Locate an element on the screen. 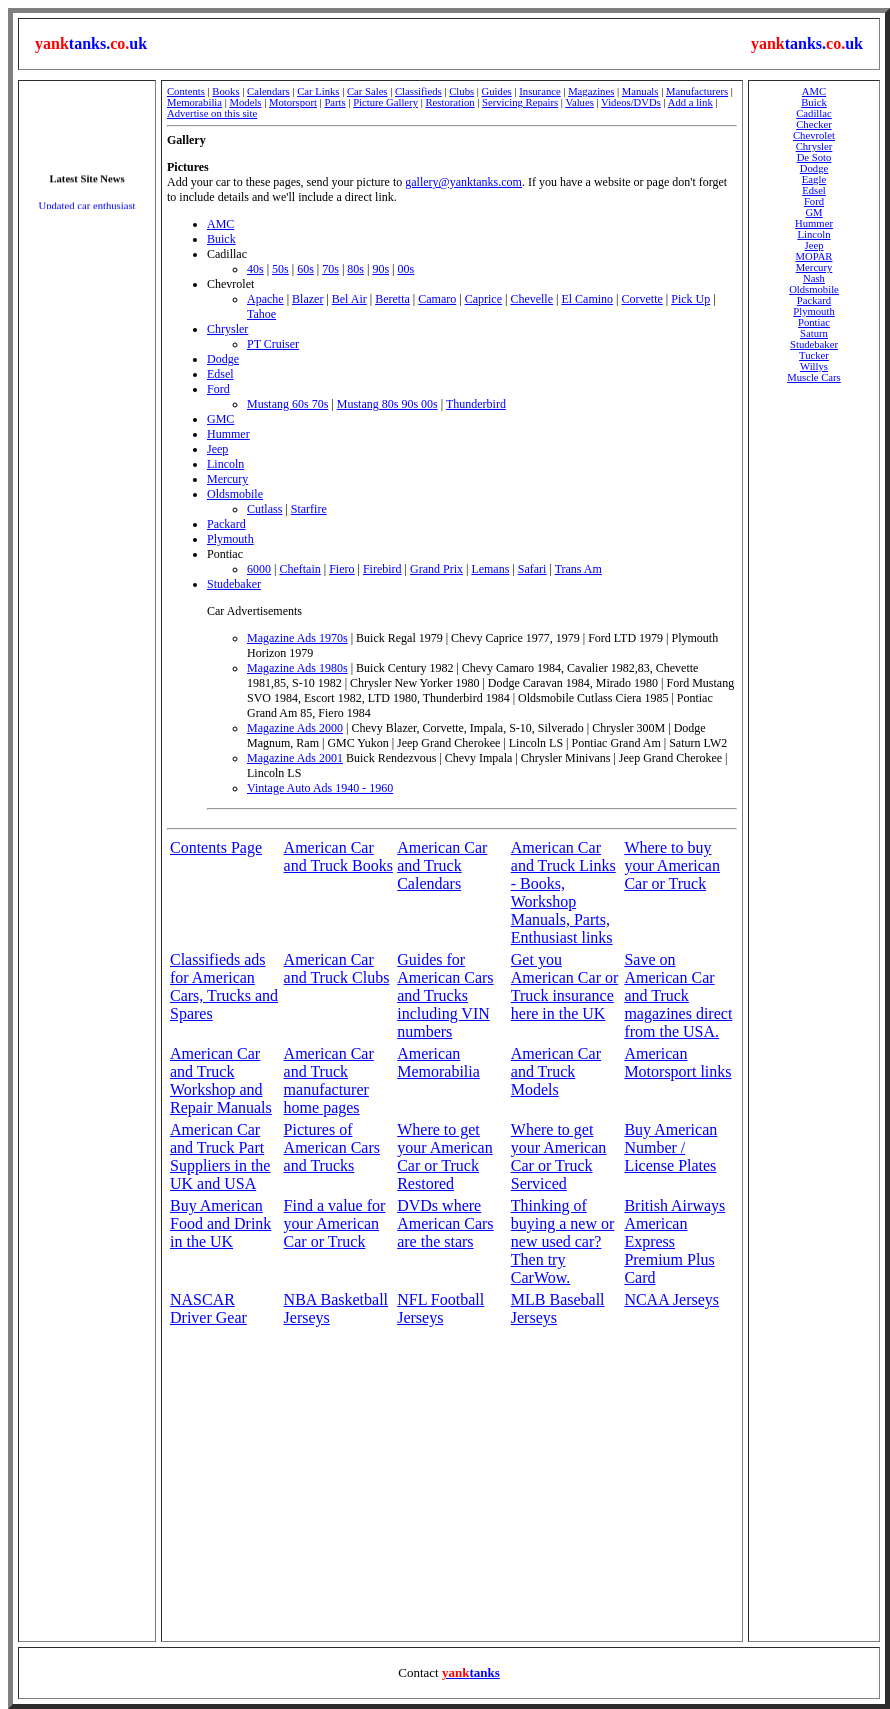 The width and height of the screenshot is (890, 1709). Find a value for your American Car or Truck is located at coordinates (335, 1223).